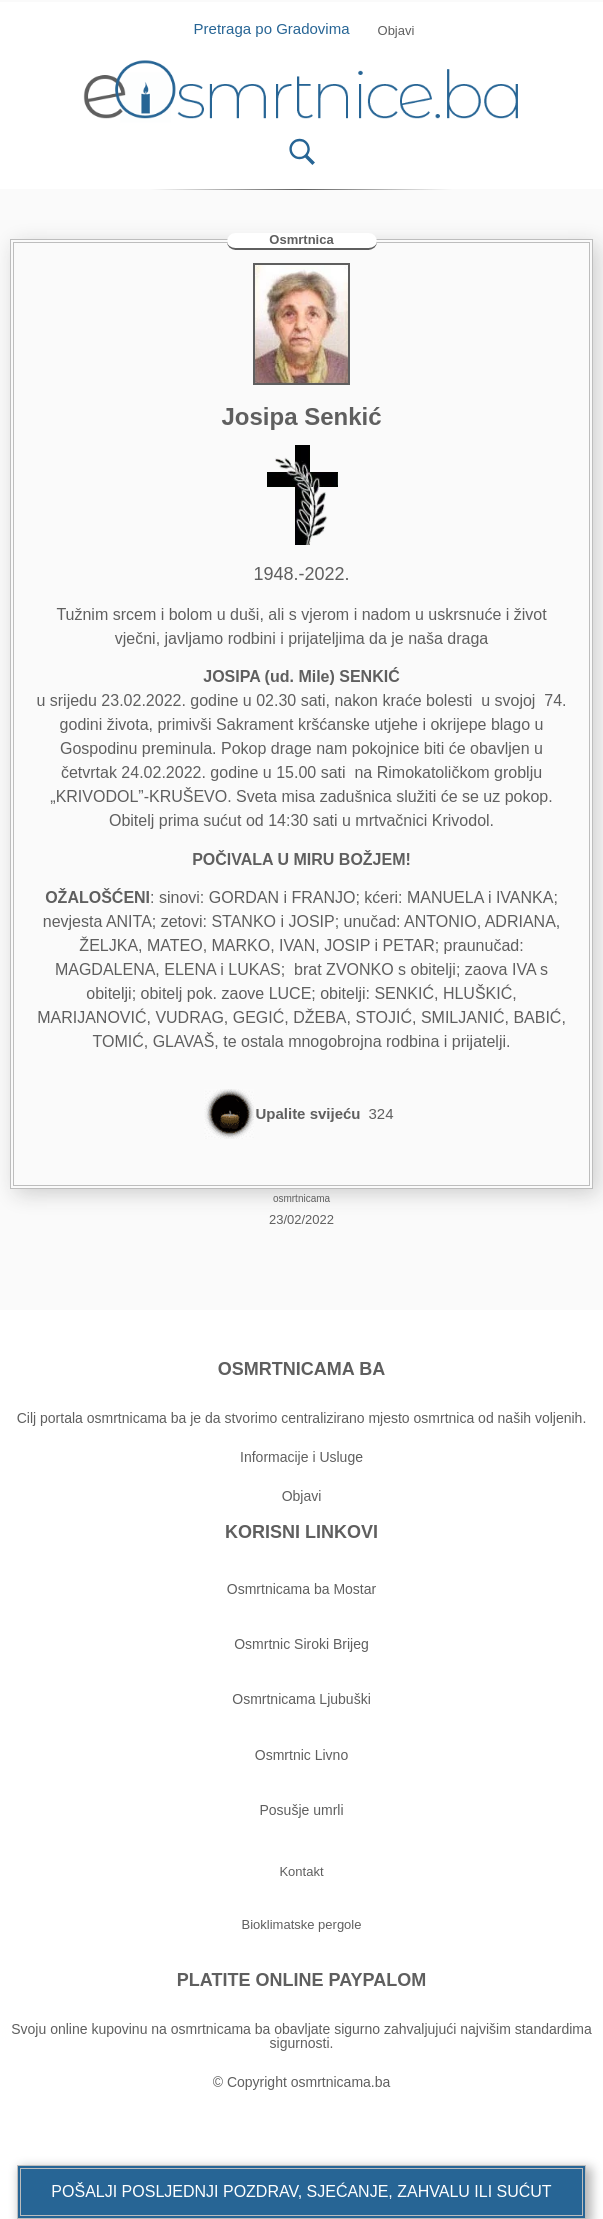 This screenshot has height=2219, width=603. Describe the element at coordinates (301, 2192) in the screenshot. I see `[button]` at that location.